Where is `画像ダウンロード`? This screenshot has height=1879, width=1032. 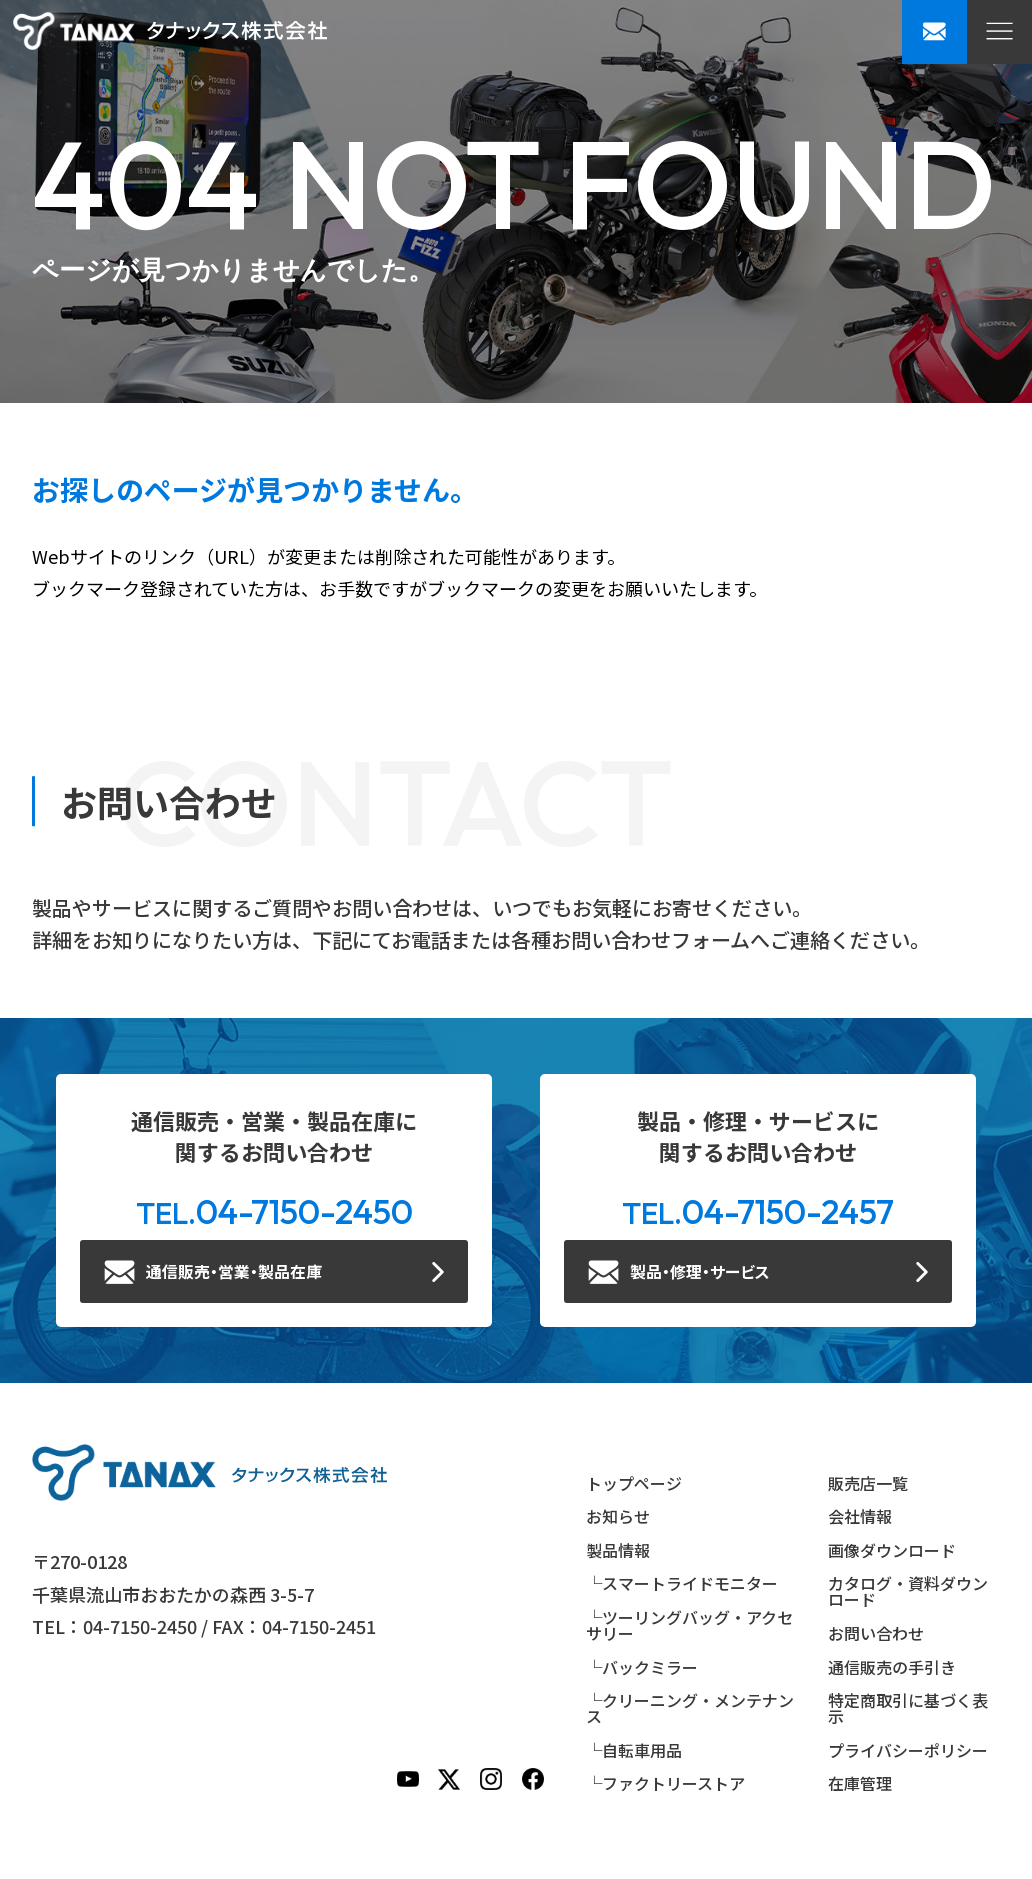 画像ダウンロード is located at coordinates (892, 1551).